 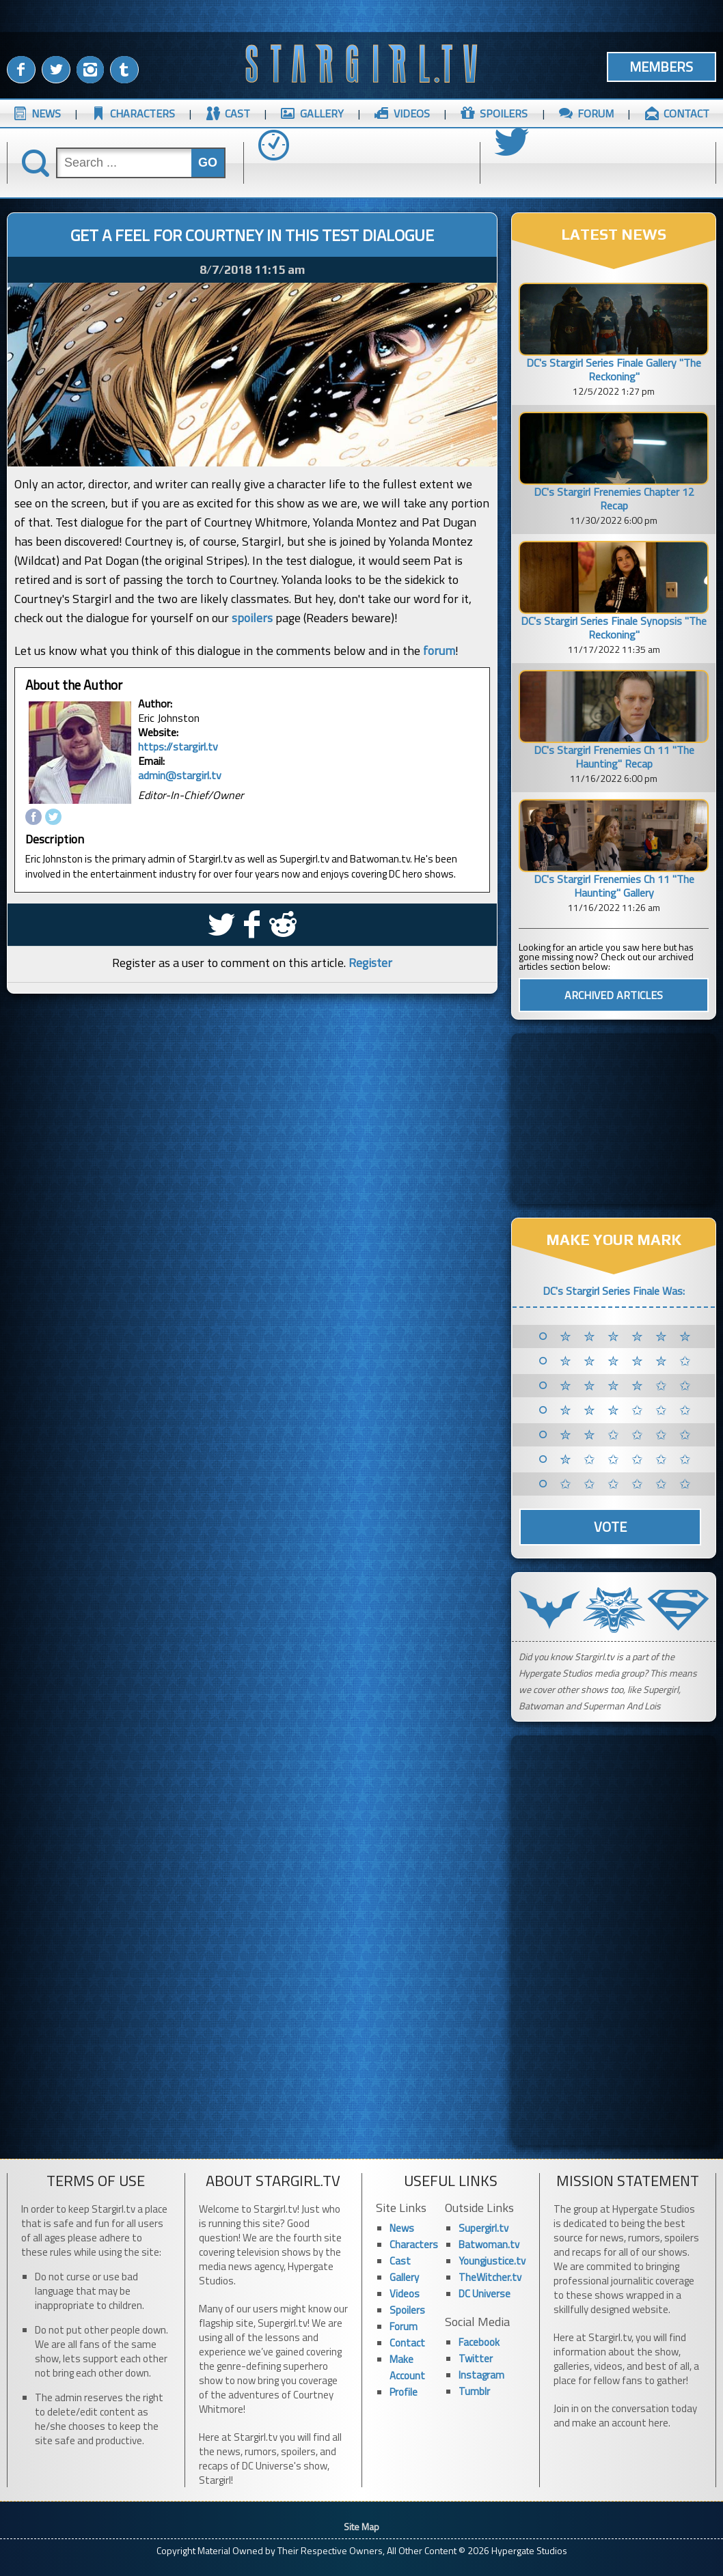 What do you see at coordinates (613, 1118) in the screenshot?
I see `[Advertisement]` at bounding box center [613, 1118].